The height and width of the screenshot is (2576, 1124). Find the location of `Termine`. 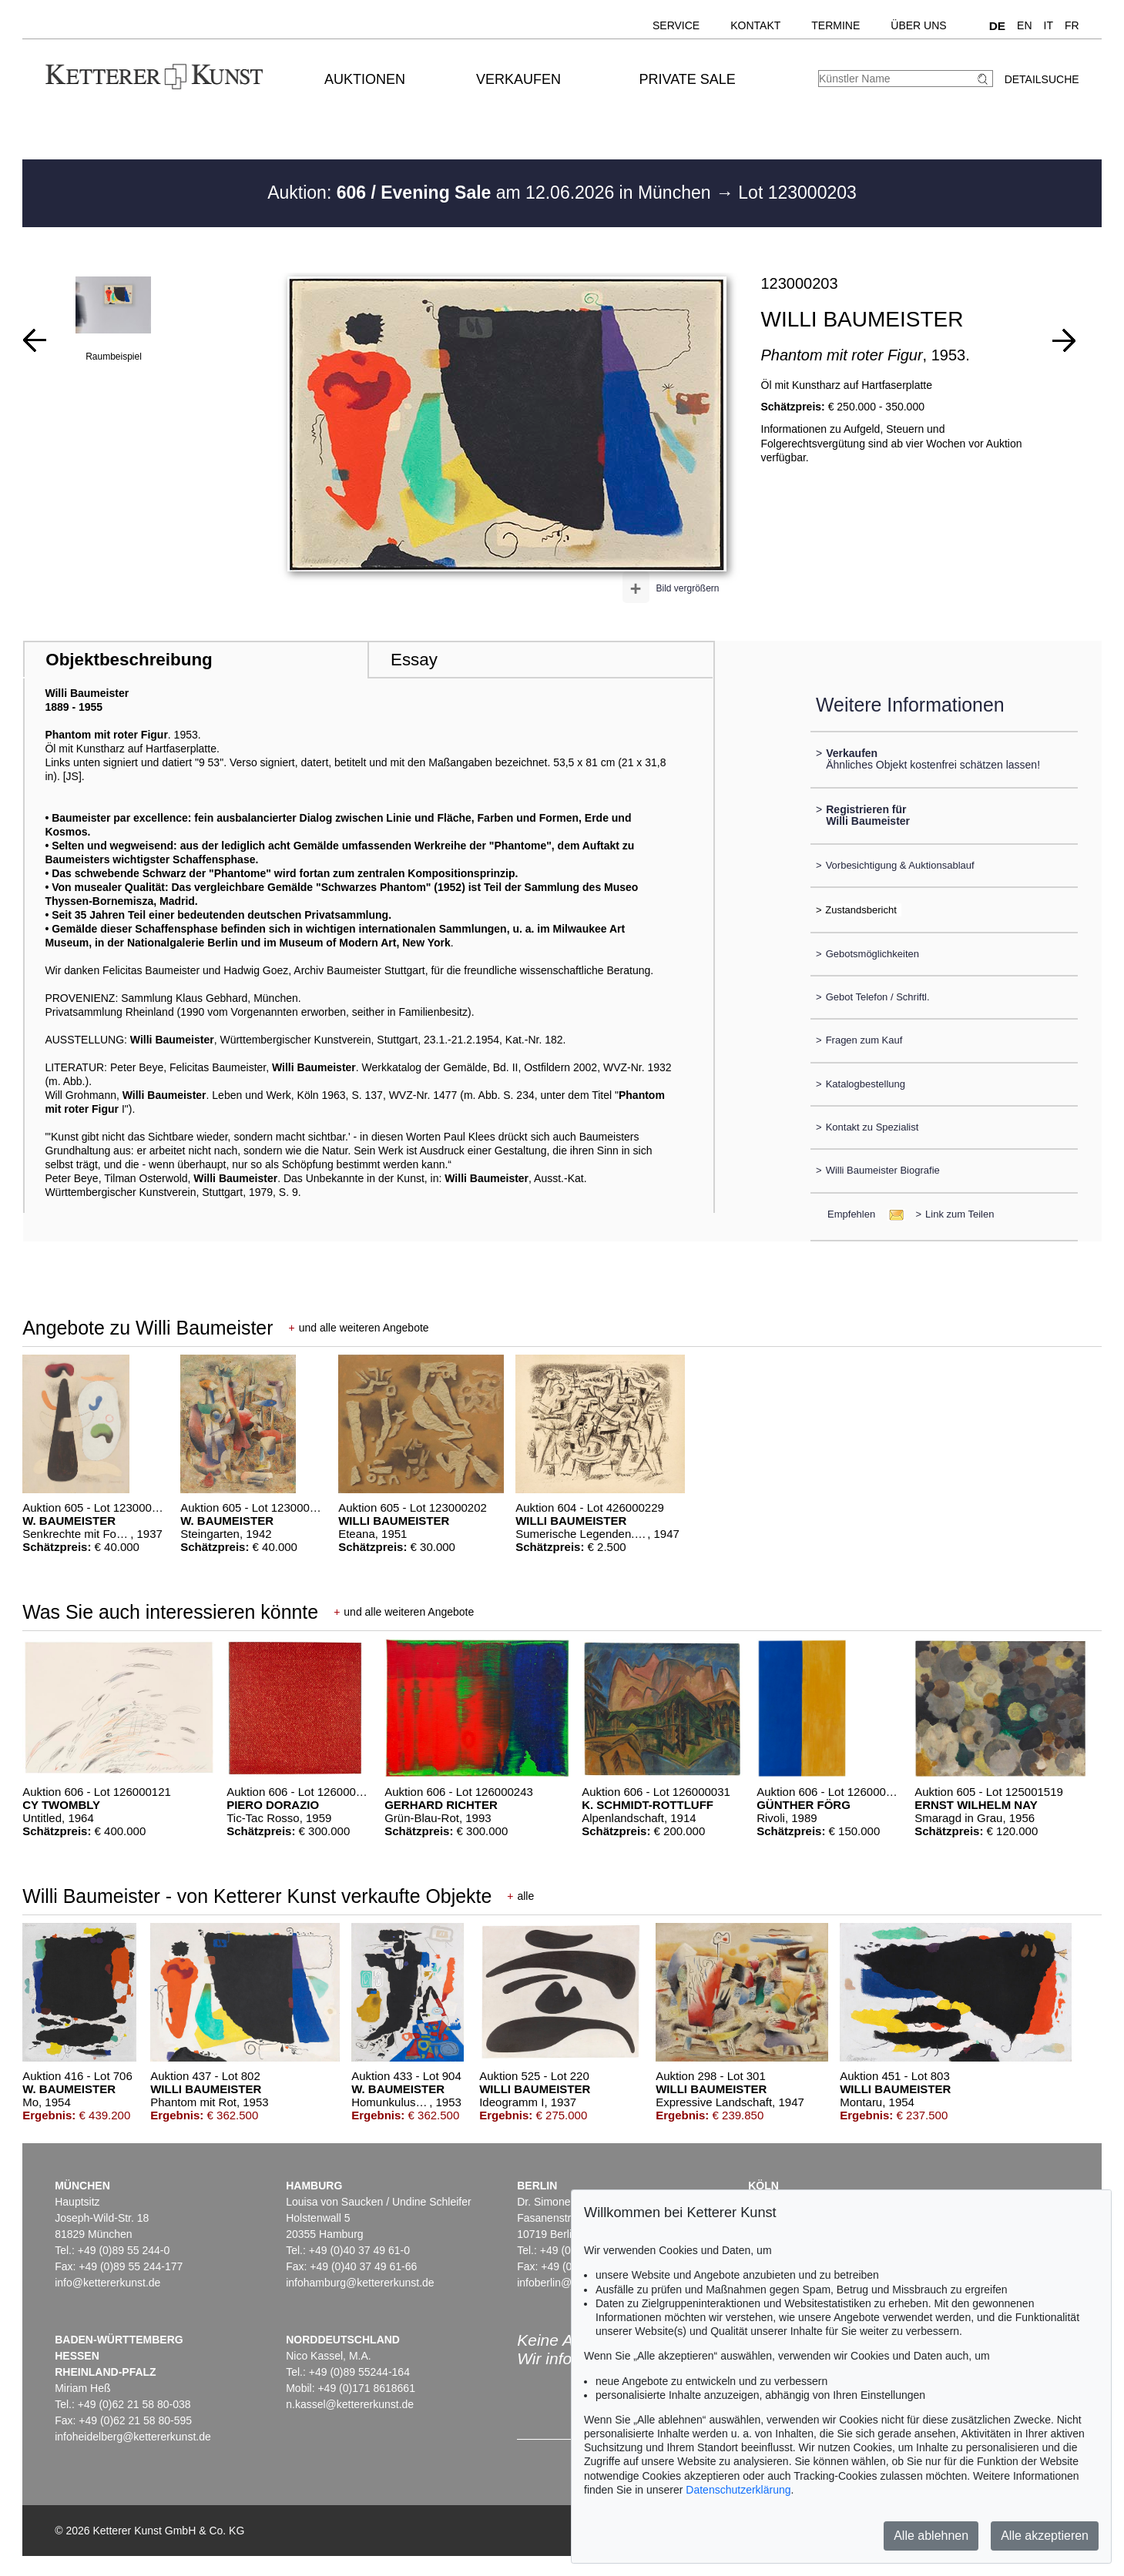

Termine is located at coordinates (835, 25).